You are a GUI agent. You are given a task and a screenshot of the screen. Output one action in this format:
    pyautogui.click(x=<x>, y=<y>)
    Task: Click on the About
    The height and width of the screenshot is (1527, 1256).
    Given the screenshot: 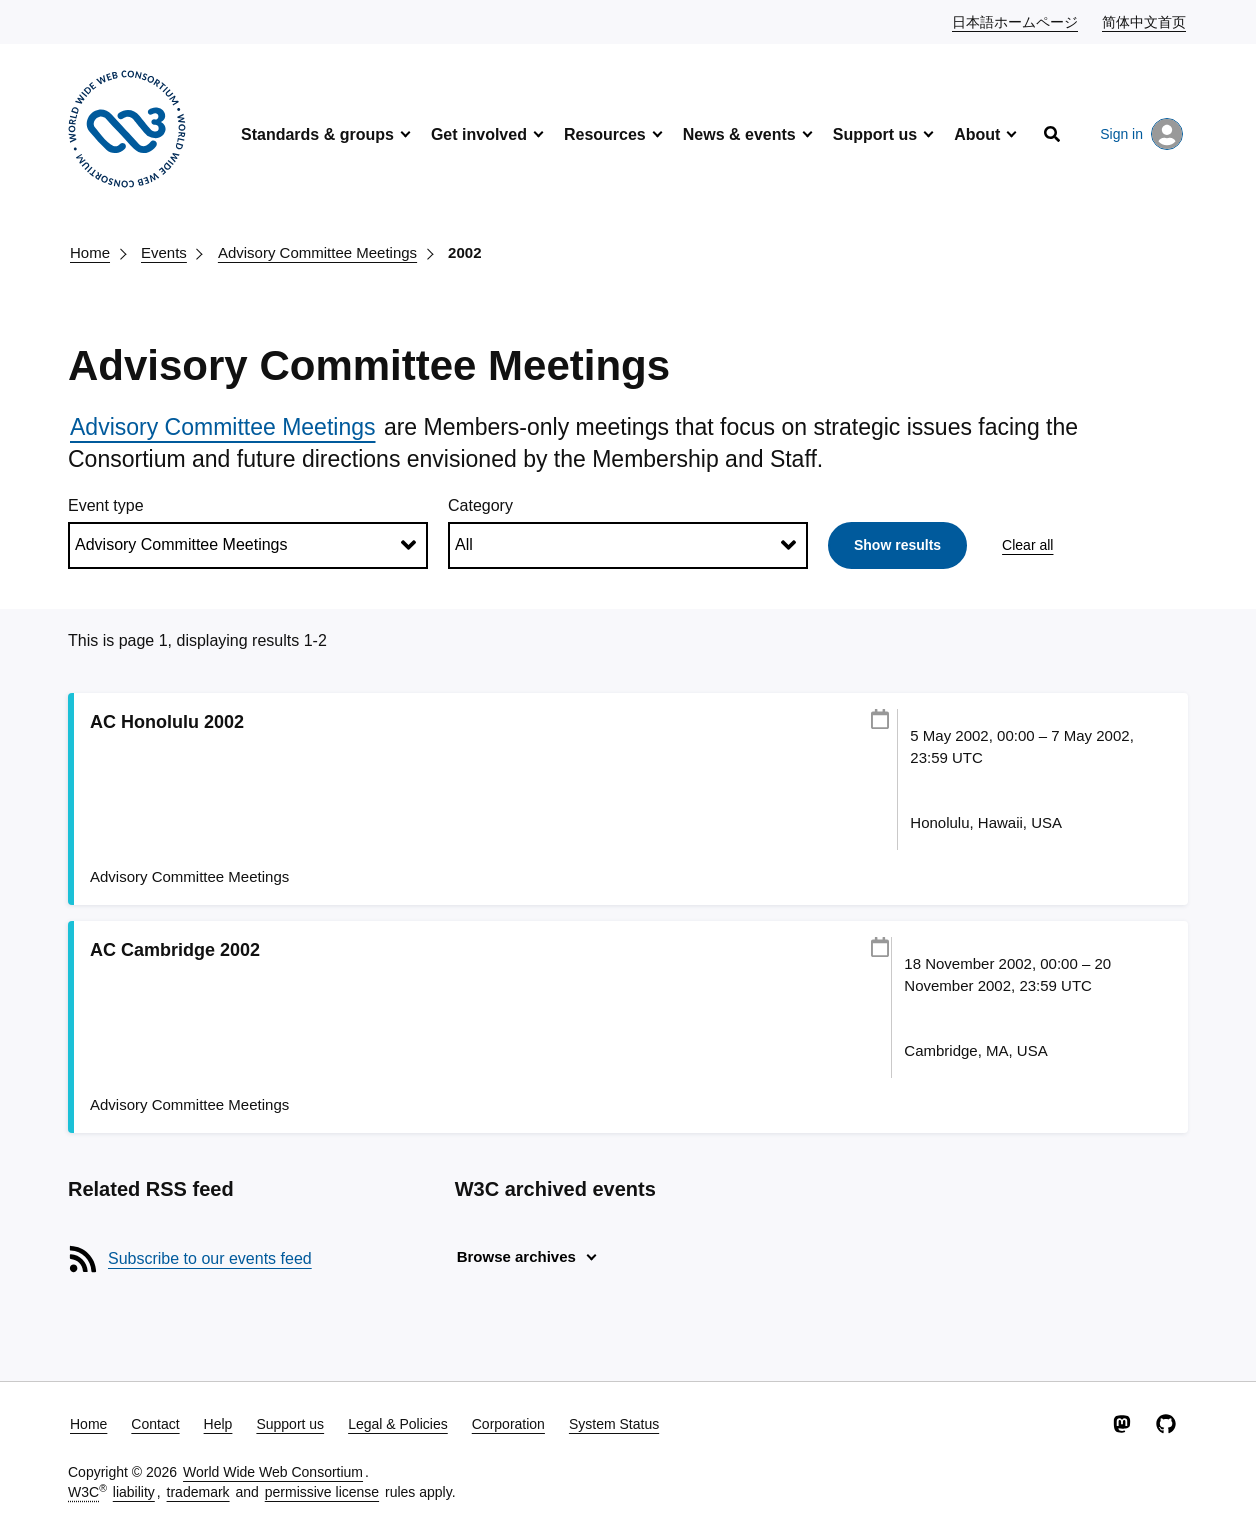 What is the action you would take?
    pyautogui.click(x=977, y=134)
    